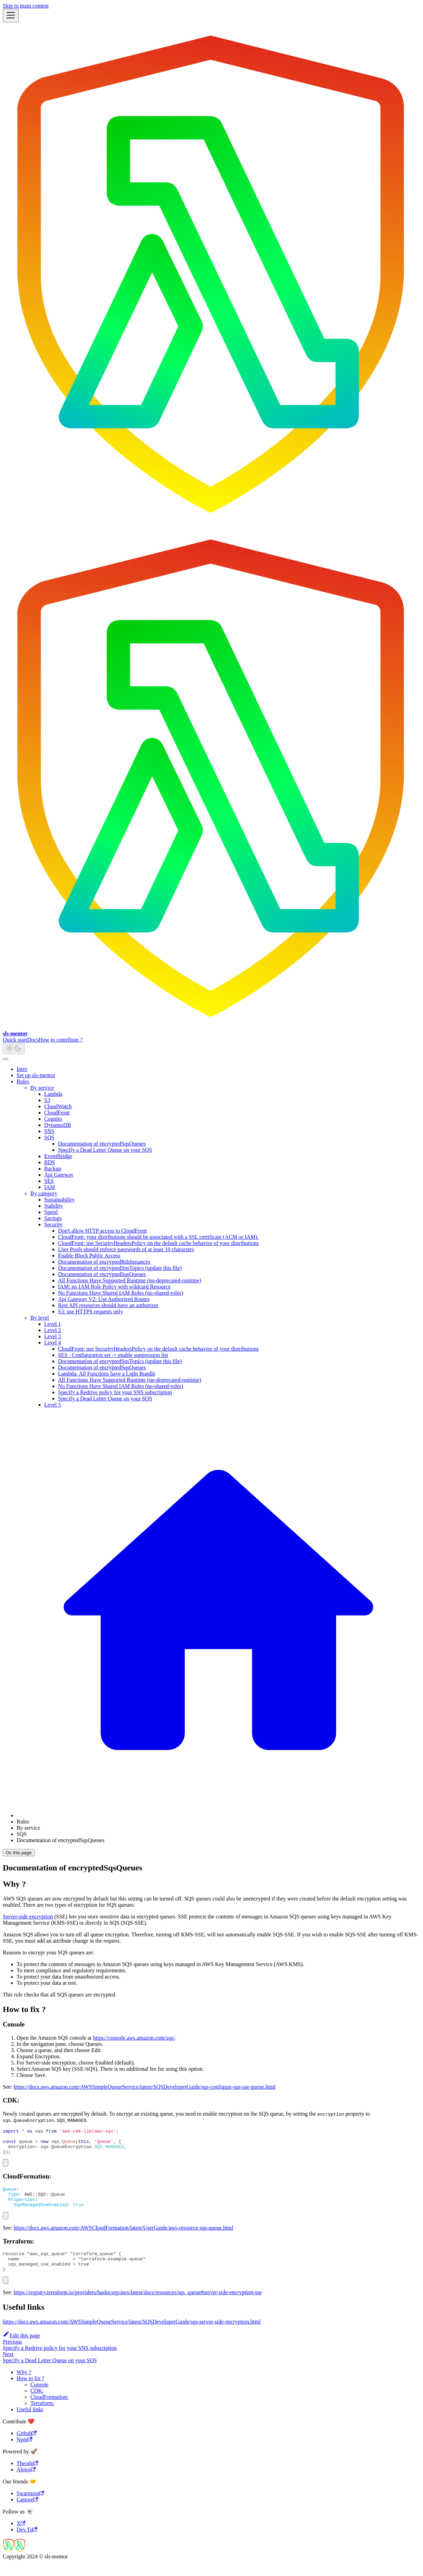  I want to click on Dev.To, so click(27, 2543).